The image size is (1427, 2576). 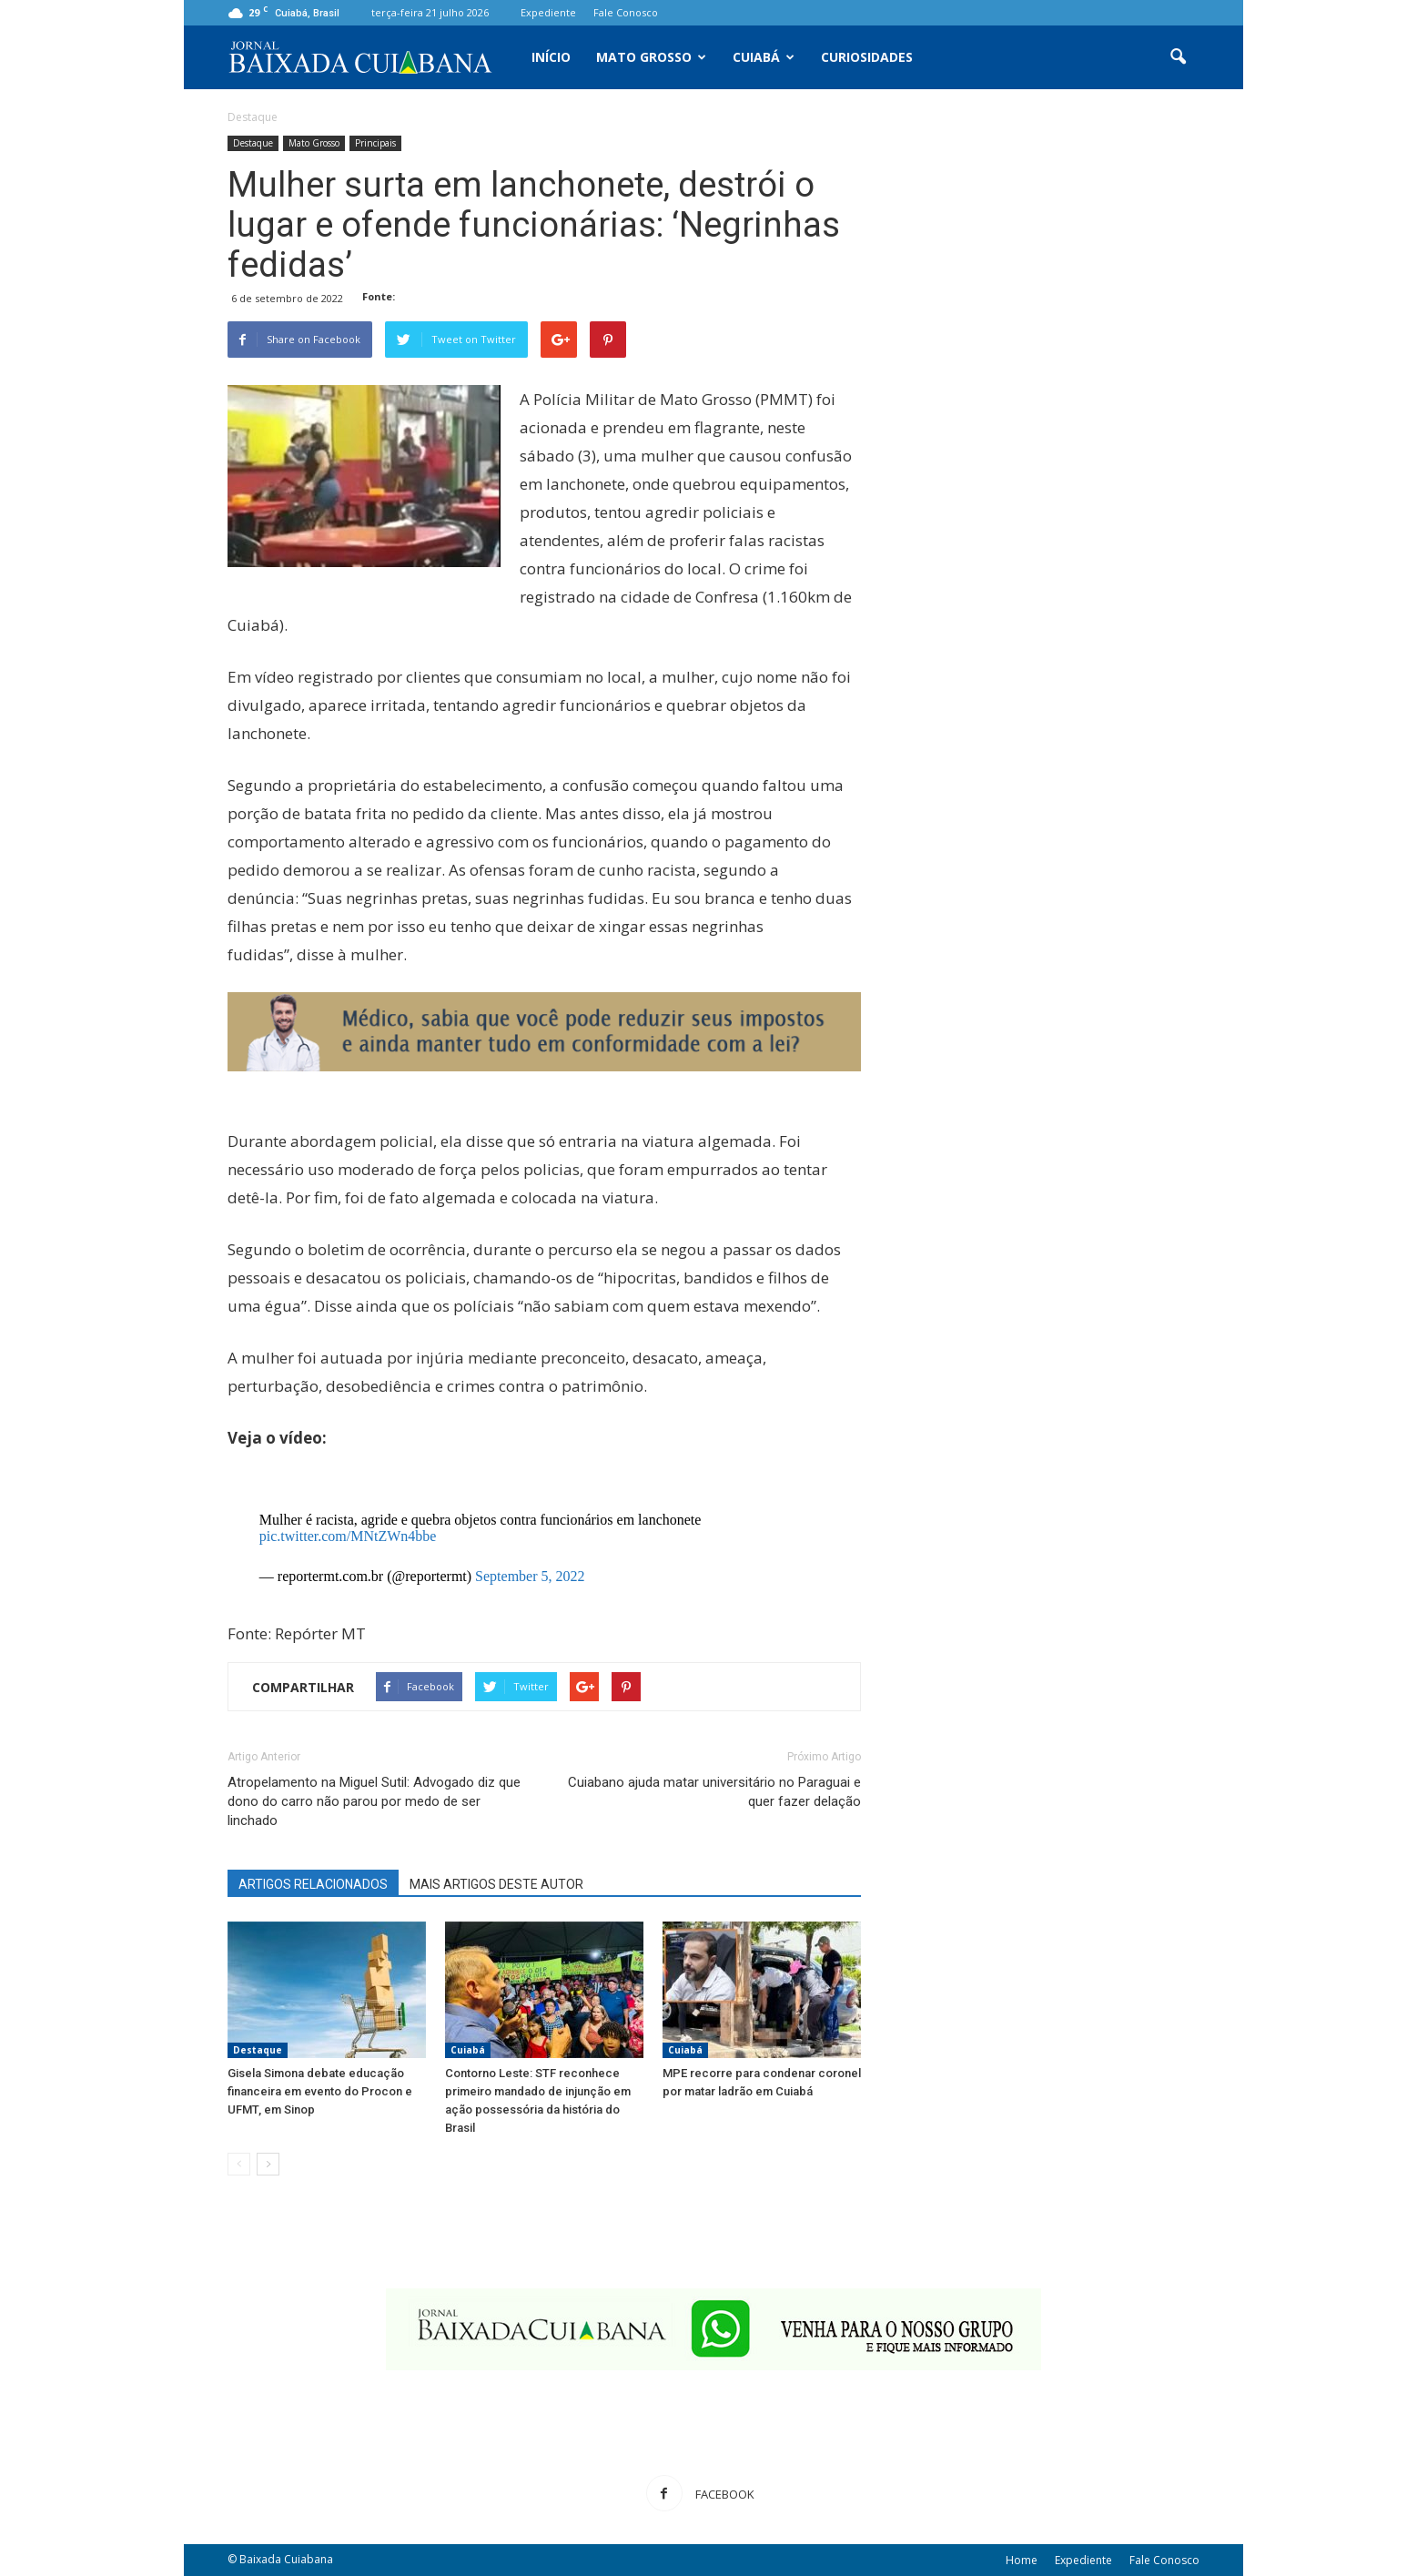 I want to click on pic.twitter.com/MNtZWn4bbe, so click(x=348, y=1536).